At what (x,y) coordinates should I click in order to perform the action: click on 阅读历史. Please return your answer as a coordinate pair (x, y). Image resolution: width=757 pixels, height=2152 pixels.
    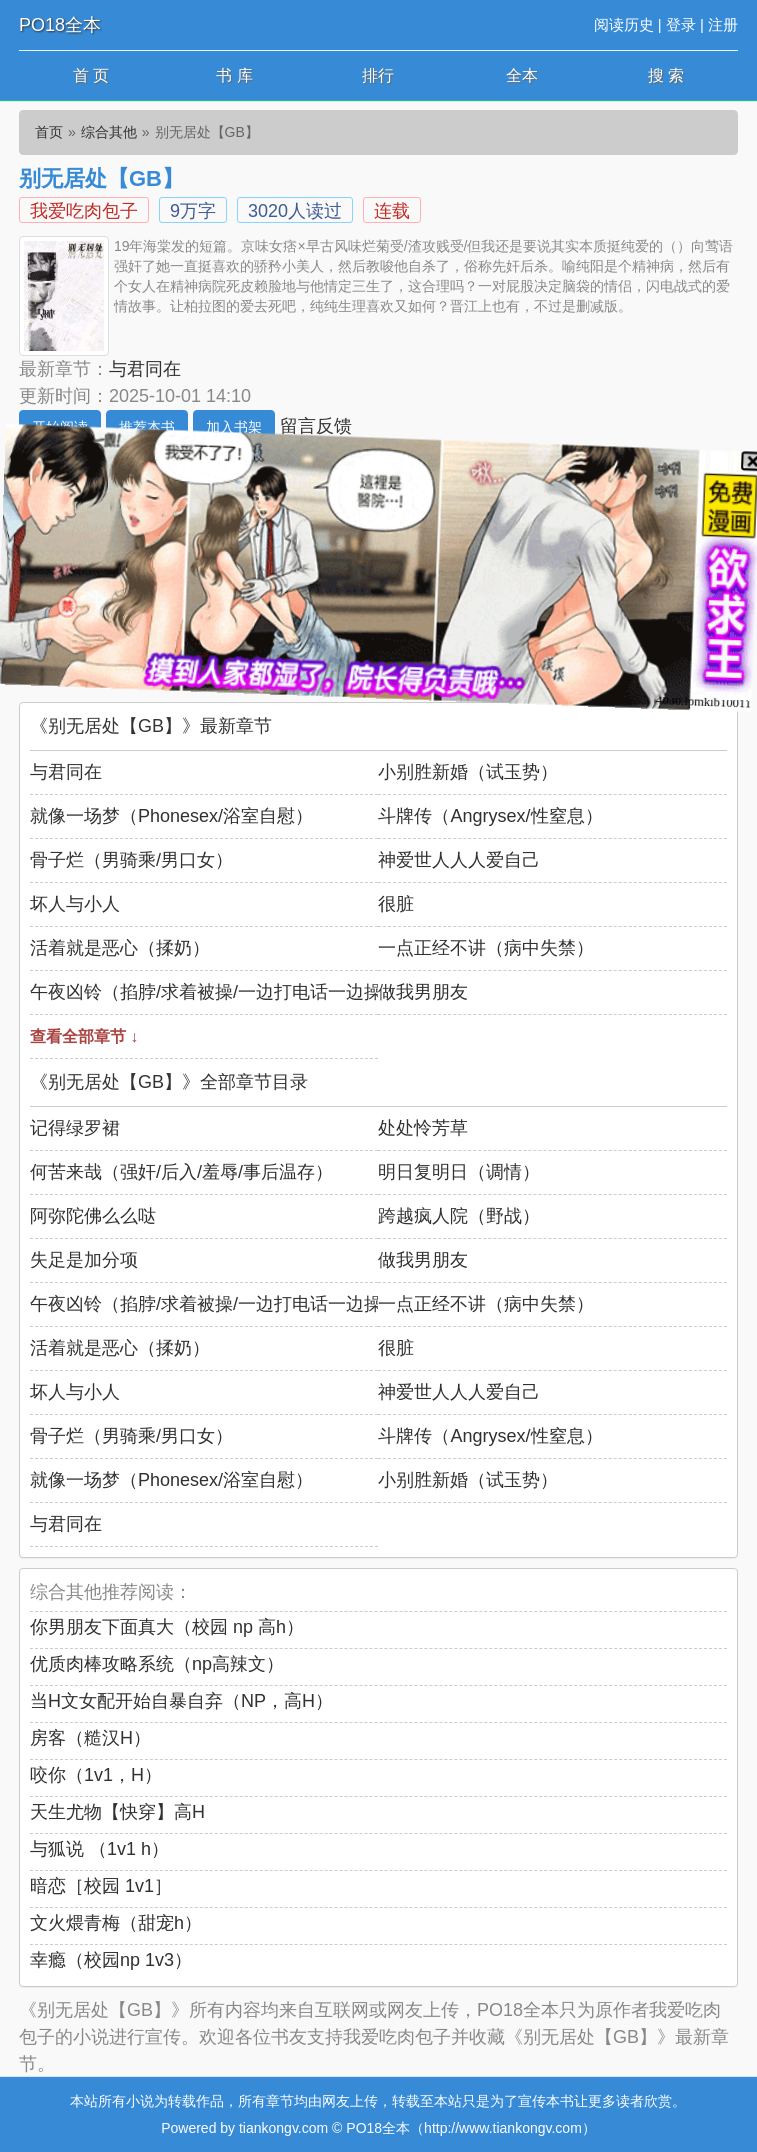
    Looking at the image, I should click on (624, 24).